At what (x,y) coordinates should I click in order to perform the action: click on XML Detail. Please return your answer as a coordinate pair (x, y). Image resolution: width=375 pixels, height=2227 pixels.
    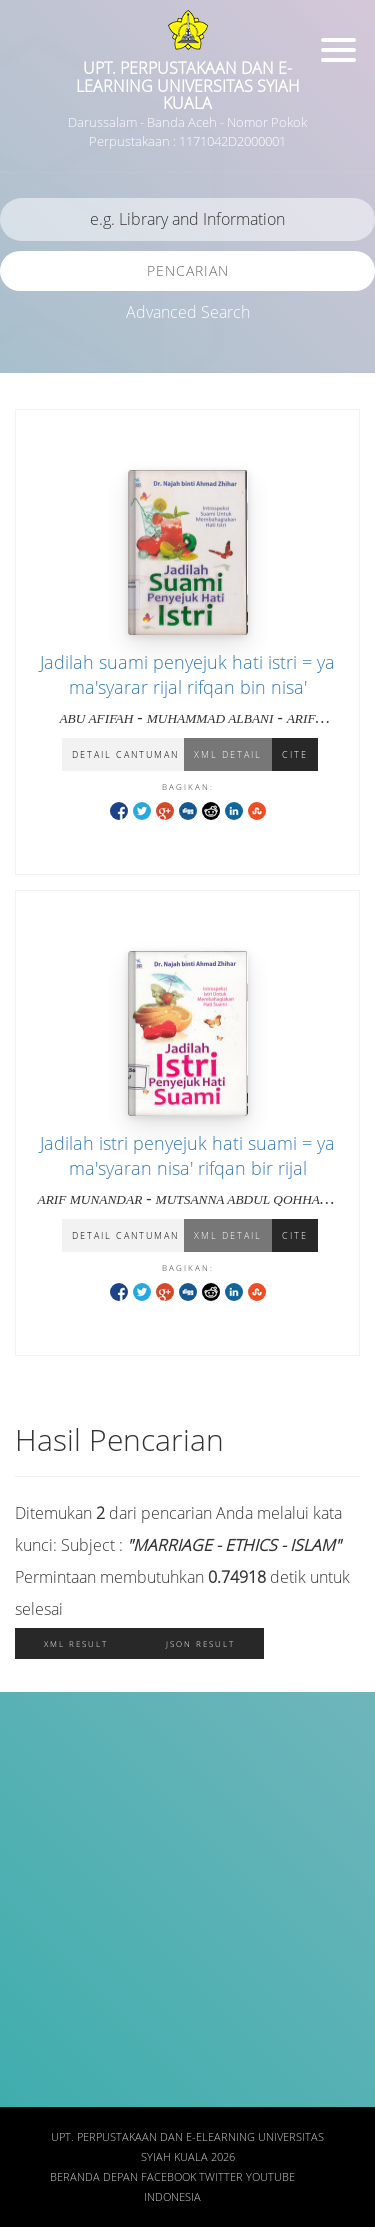
    Looking at the image, I should click on (228, 754).